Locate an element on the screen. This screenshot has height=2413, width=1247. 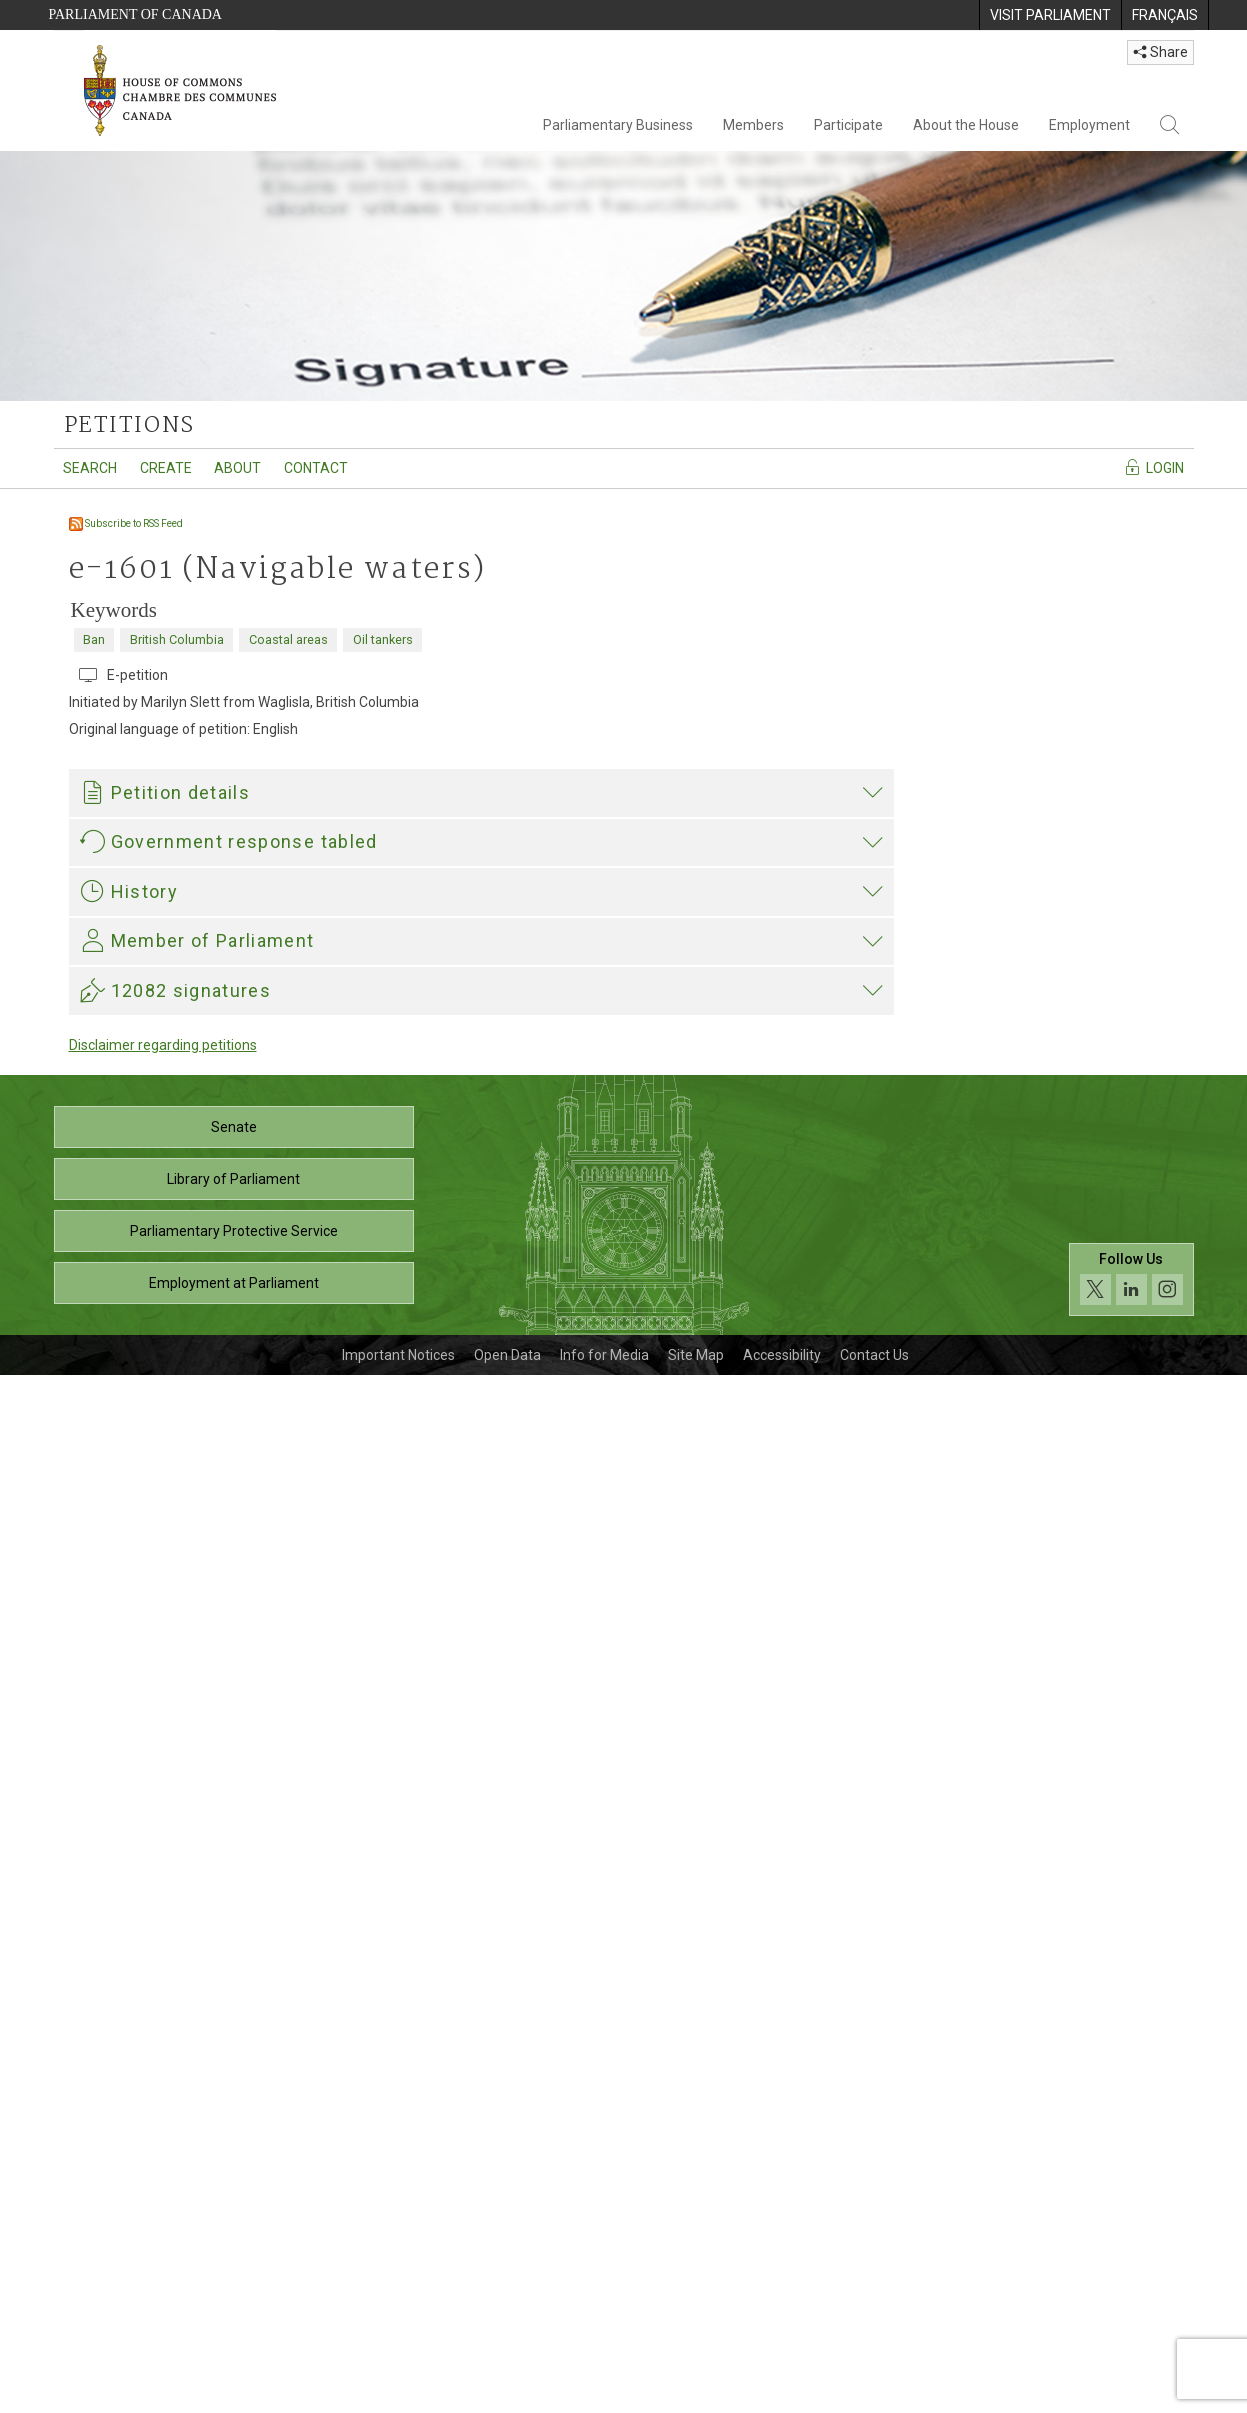
Subscribe to RSS Feed is located at coordinates (126, 523).